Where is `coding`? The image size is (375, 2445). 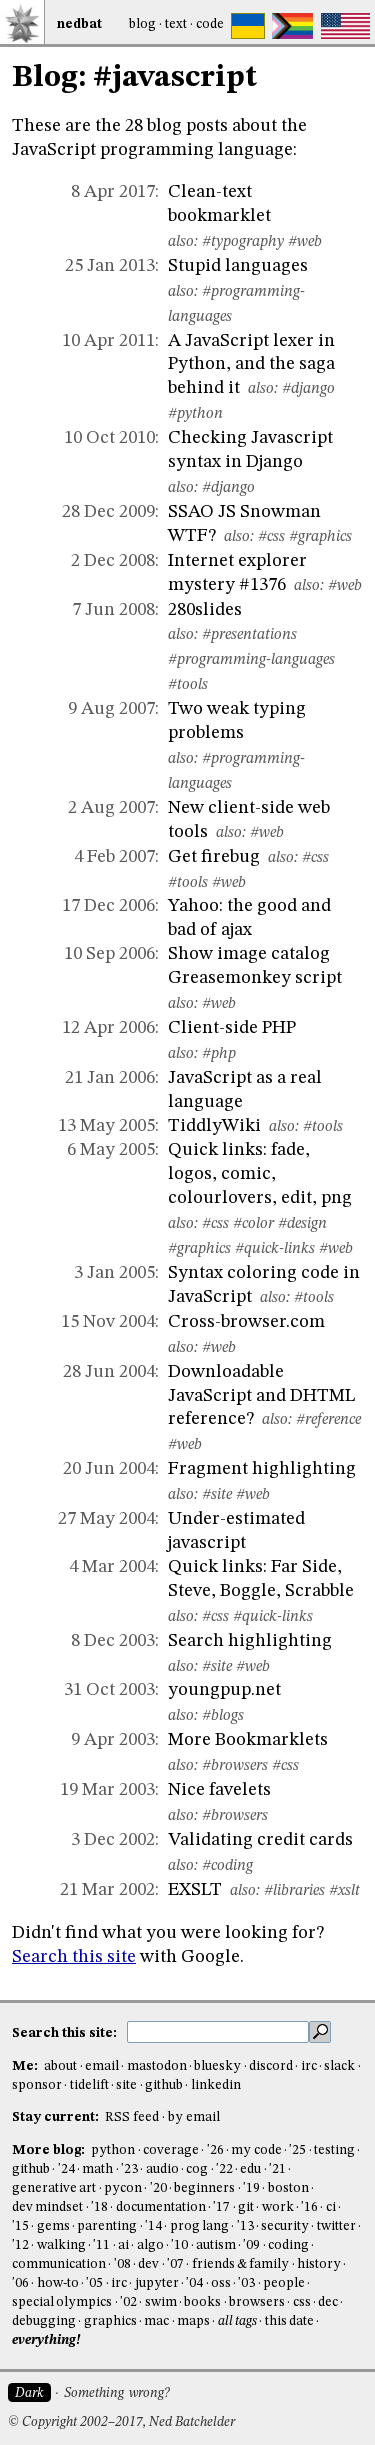
coding is located at coordinates (288, 2245).